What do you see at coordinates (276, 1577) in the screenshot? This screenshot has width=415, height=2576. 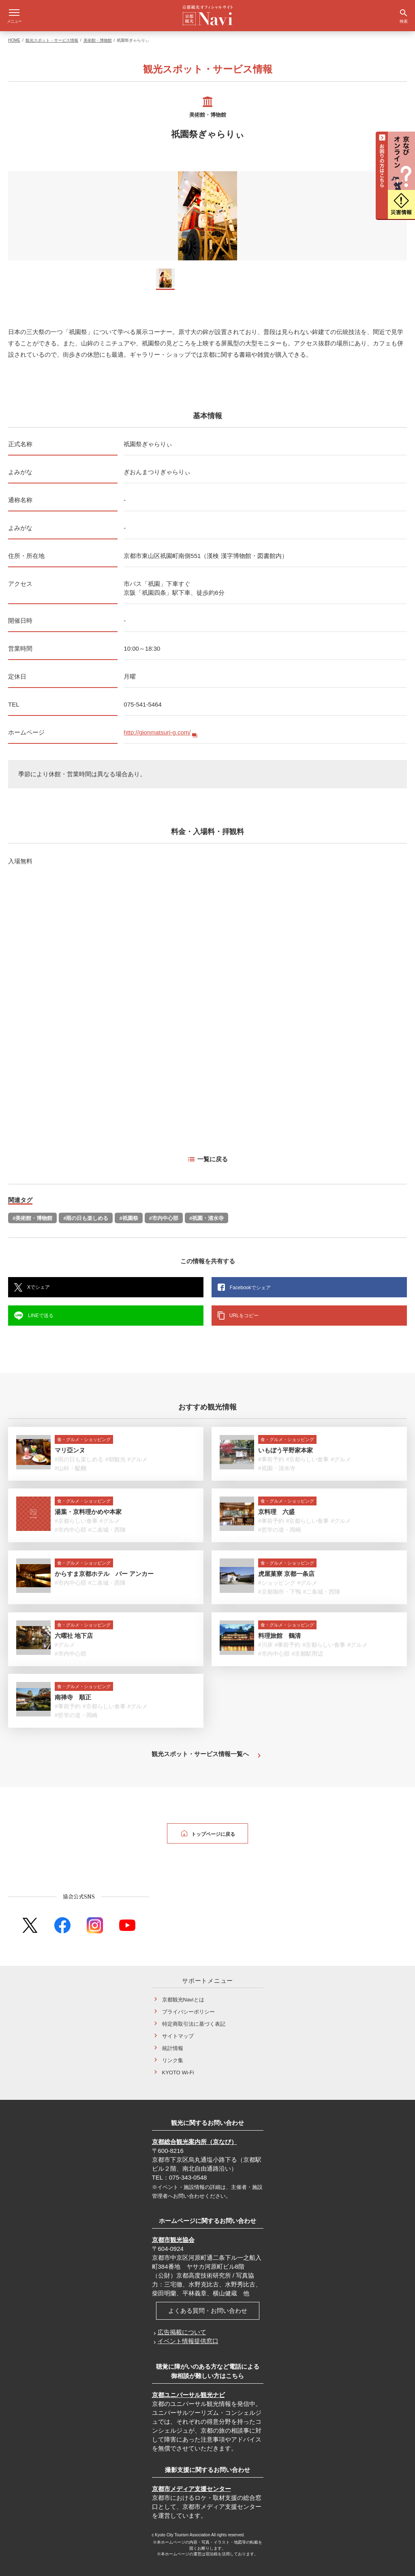 I see `#ショッピング` at bounding box center [276, 1577].